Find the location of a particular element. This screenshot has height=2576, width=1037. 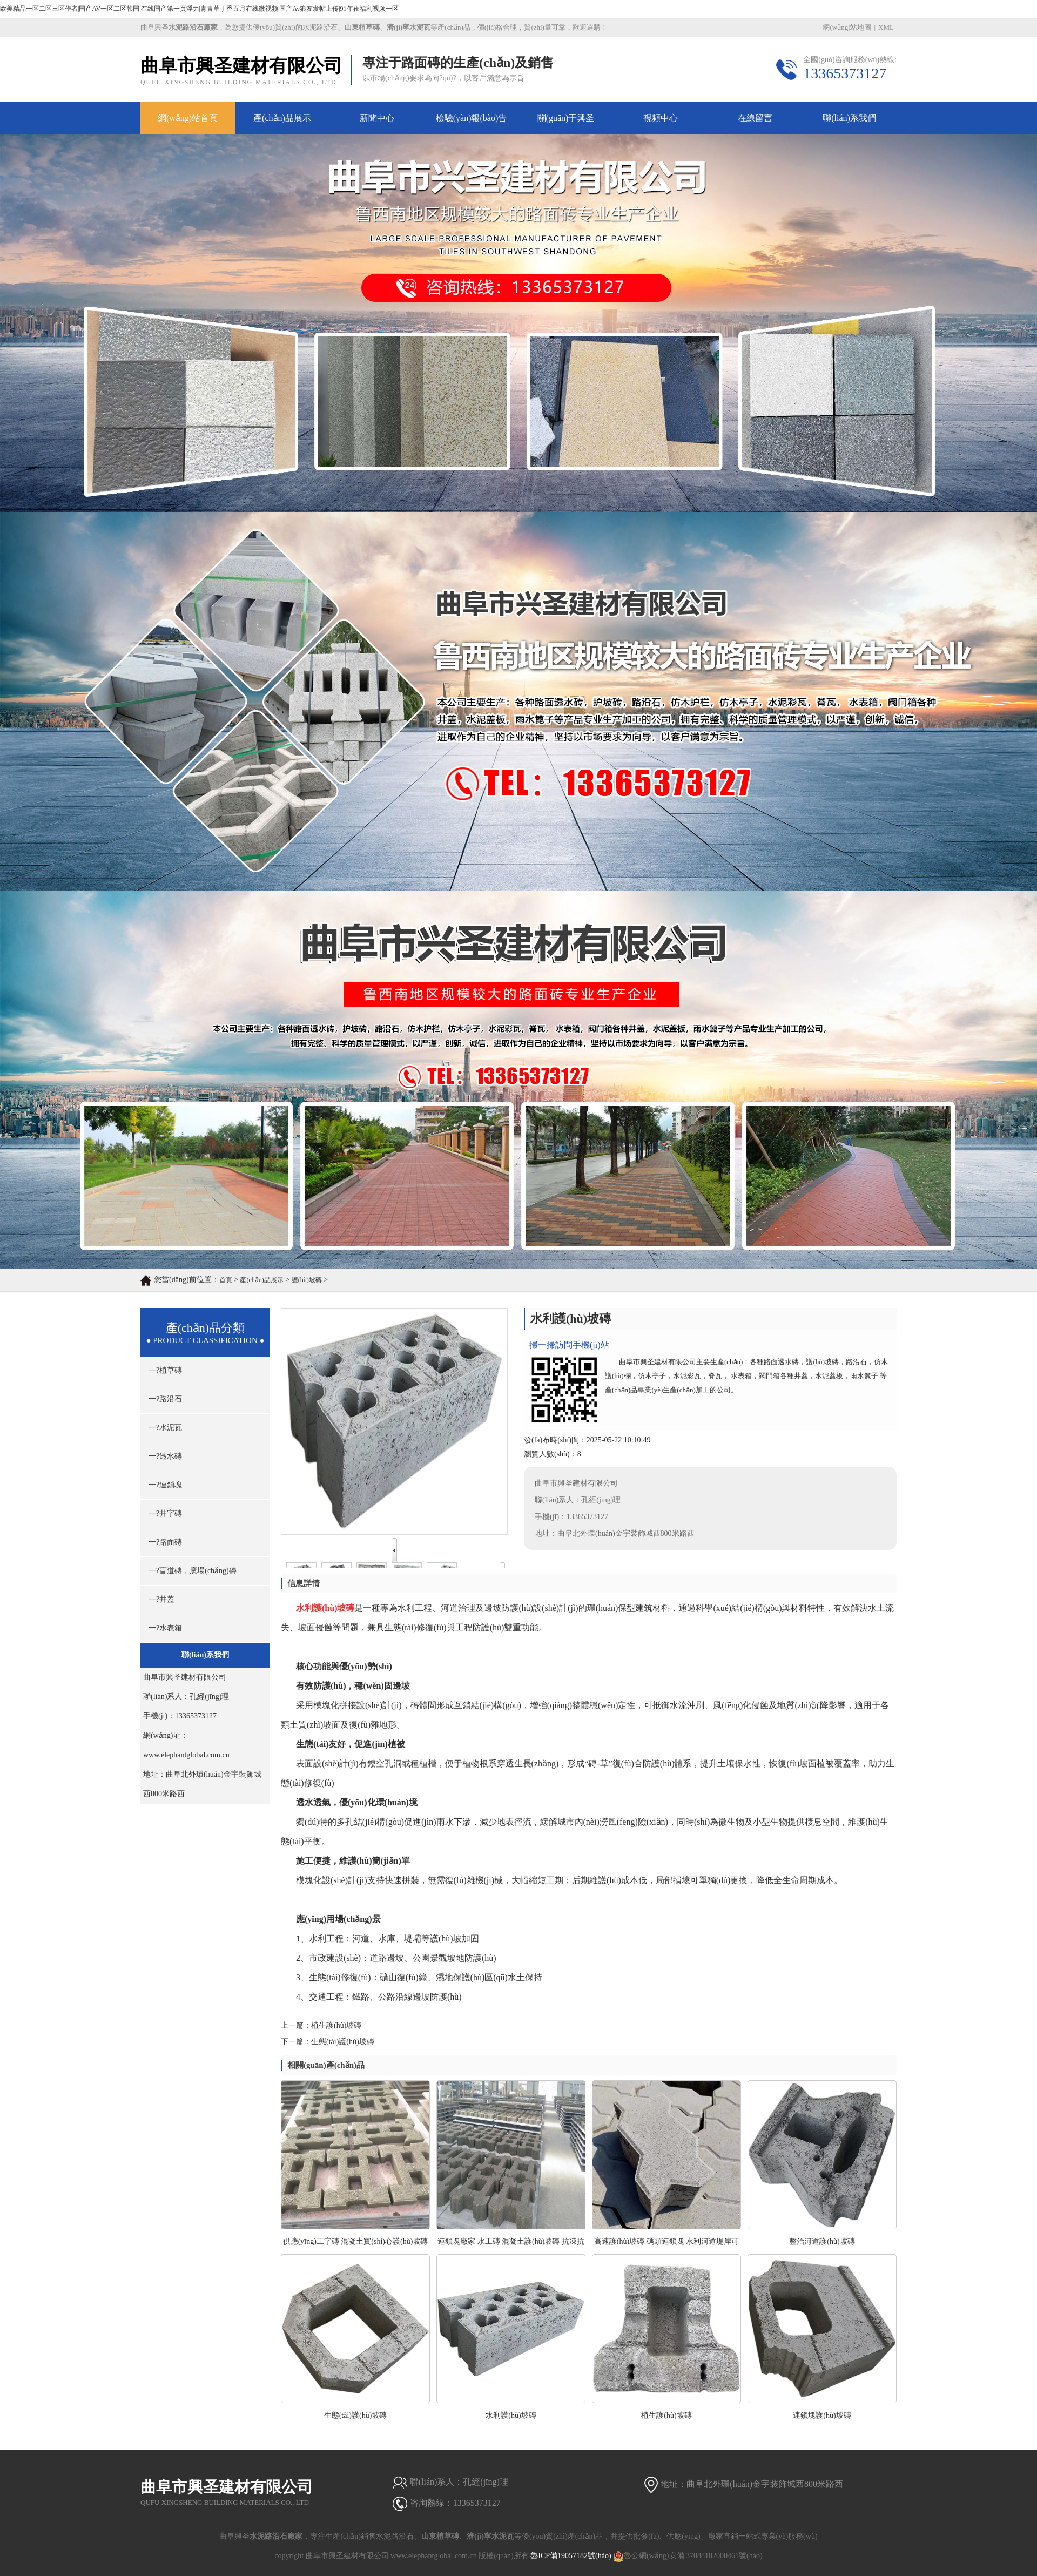

整治河道護(hù)坡磚 is located at coordinates (821, 2241).